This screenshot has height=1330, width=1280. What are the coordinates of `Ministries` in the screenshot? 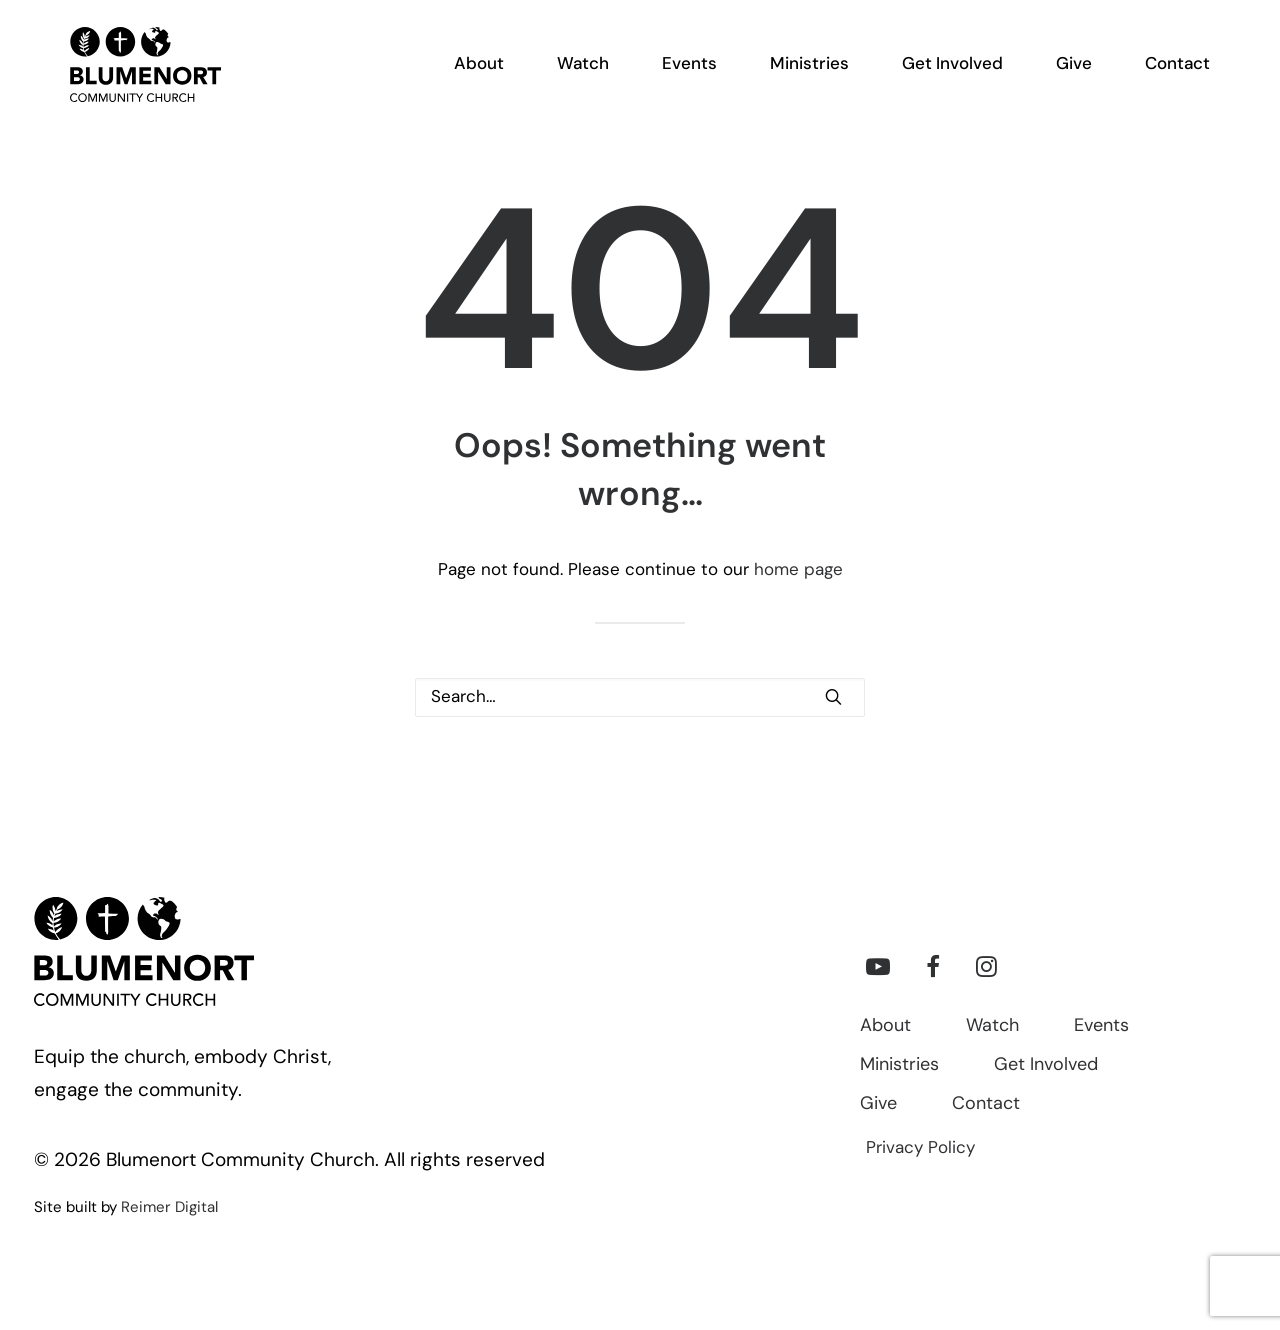 It's located at (899, 1065).